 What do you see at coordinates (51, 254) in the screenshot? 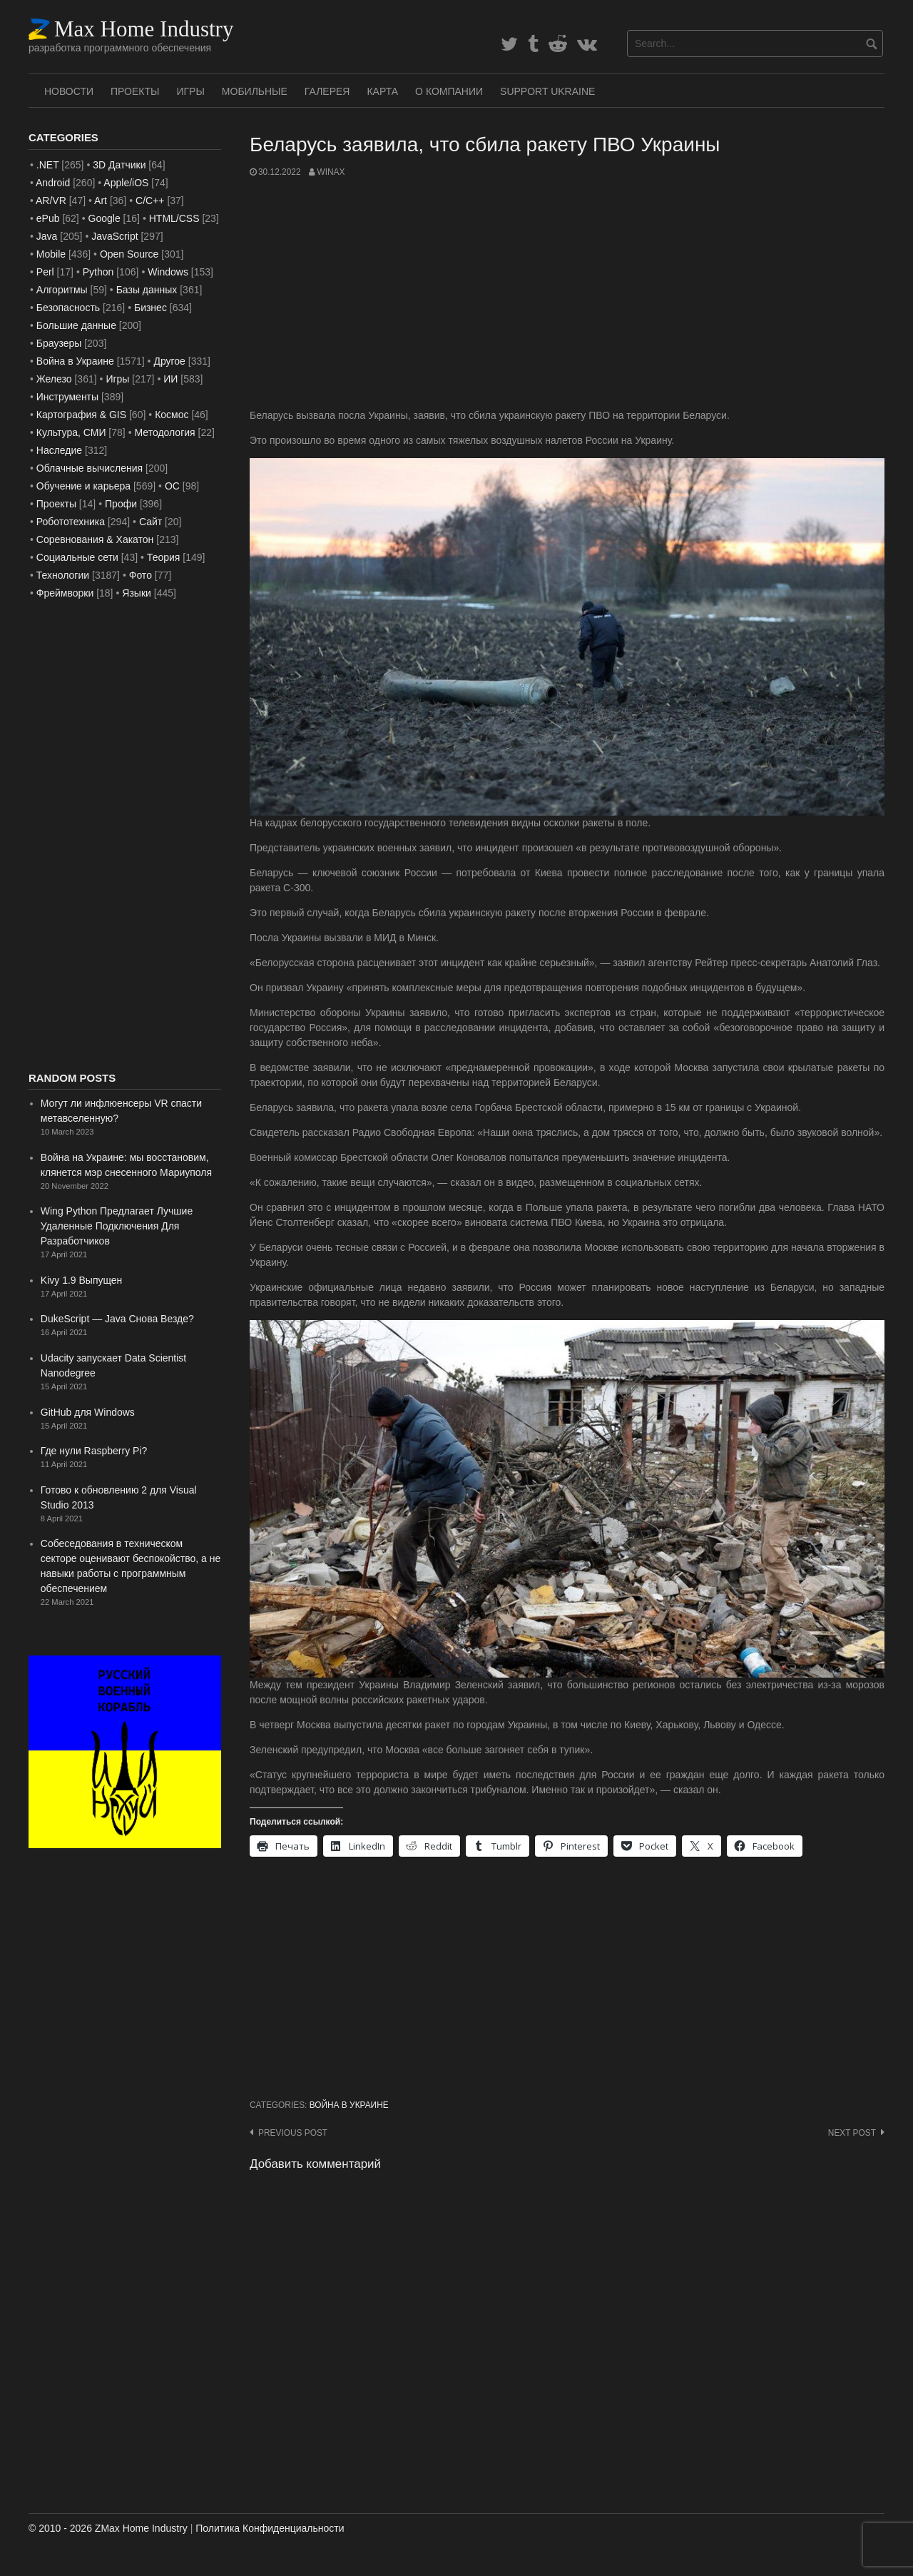
I see `Mobile` at bounding box center [51, 254].